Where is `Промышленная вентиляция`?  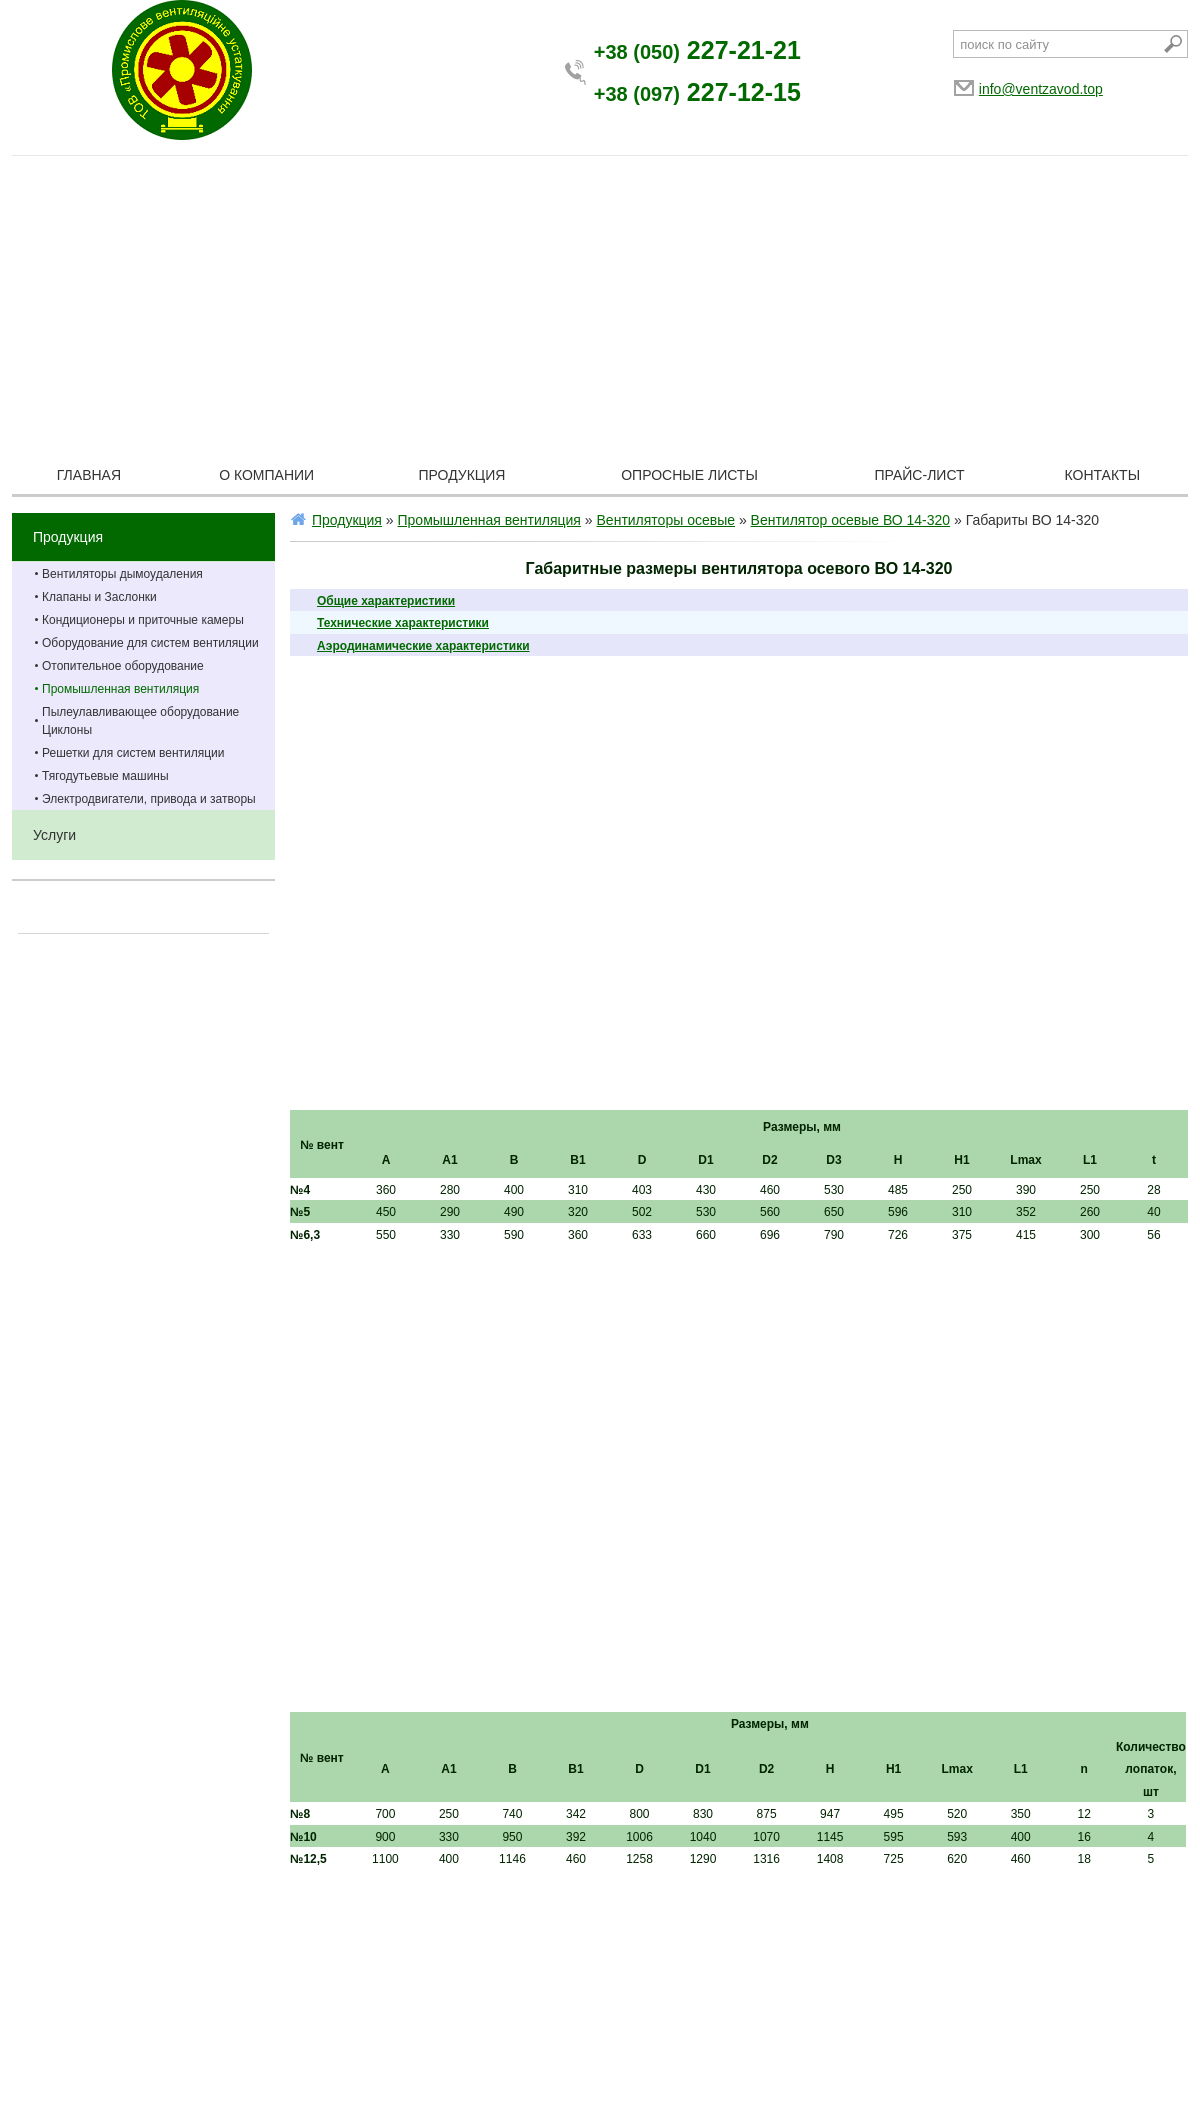
Промышленная вентиляция is located at coordinates (120, 689).